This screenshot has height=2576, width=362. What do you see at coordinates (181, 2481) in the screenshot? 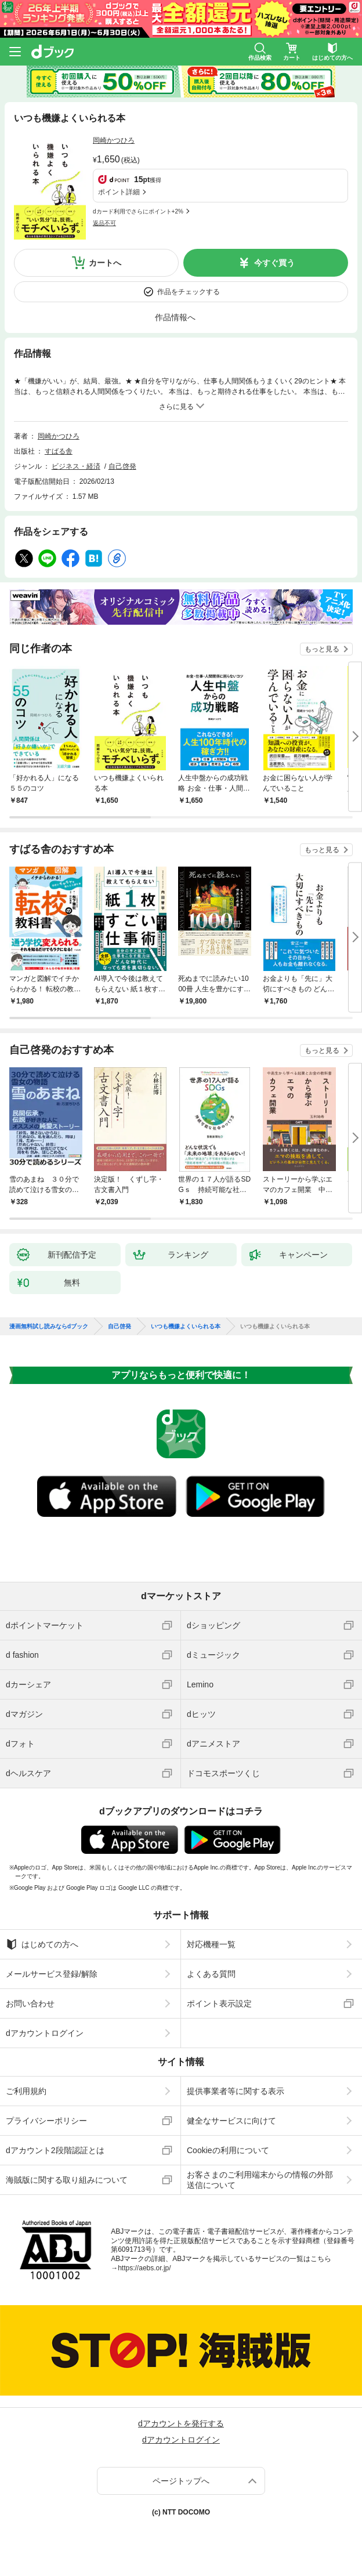
I see `ページトップへ` at bounding box center [181, 2481].